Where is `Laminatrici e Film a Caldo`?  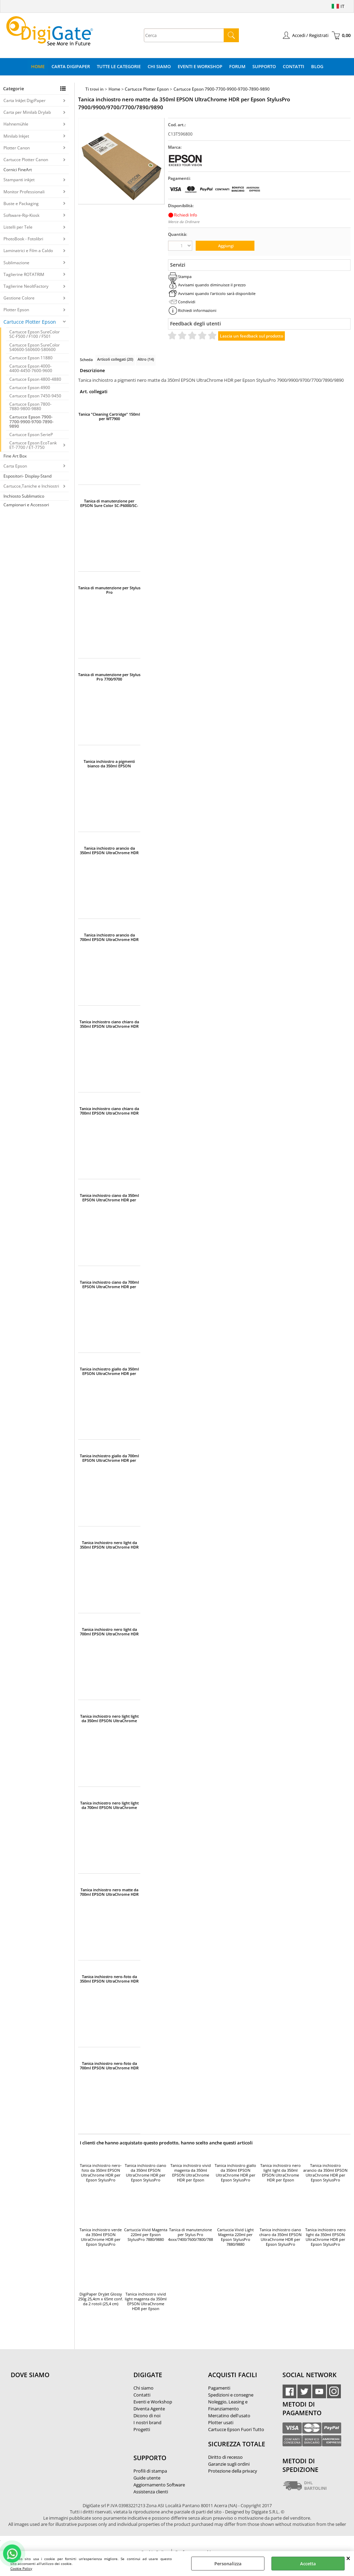 Laminatrici e Film a Caldo is located at coordinates (28, 250).